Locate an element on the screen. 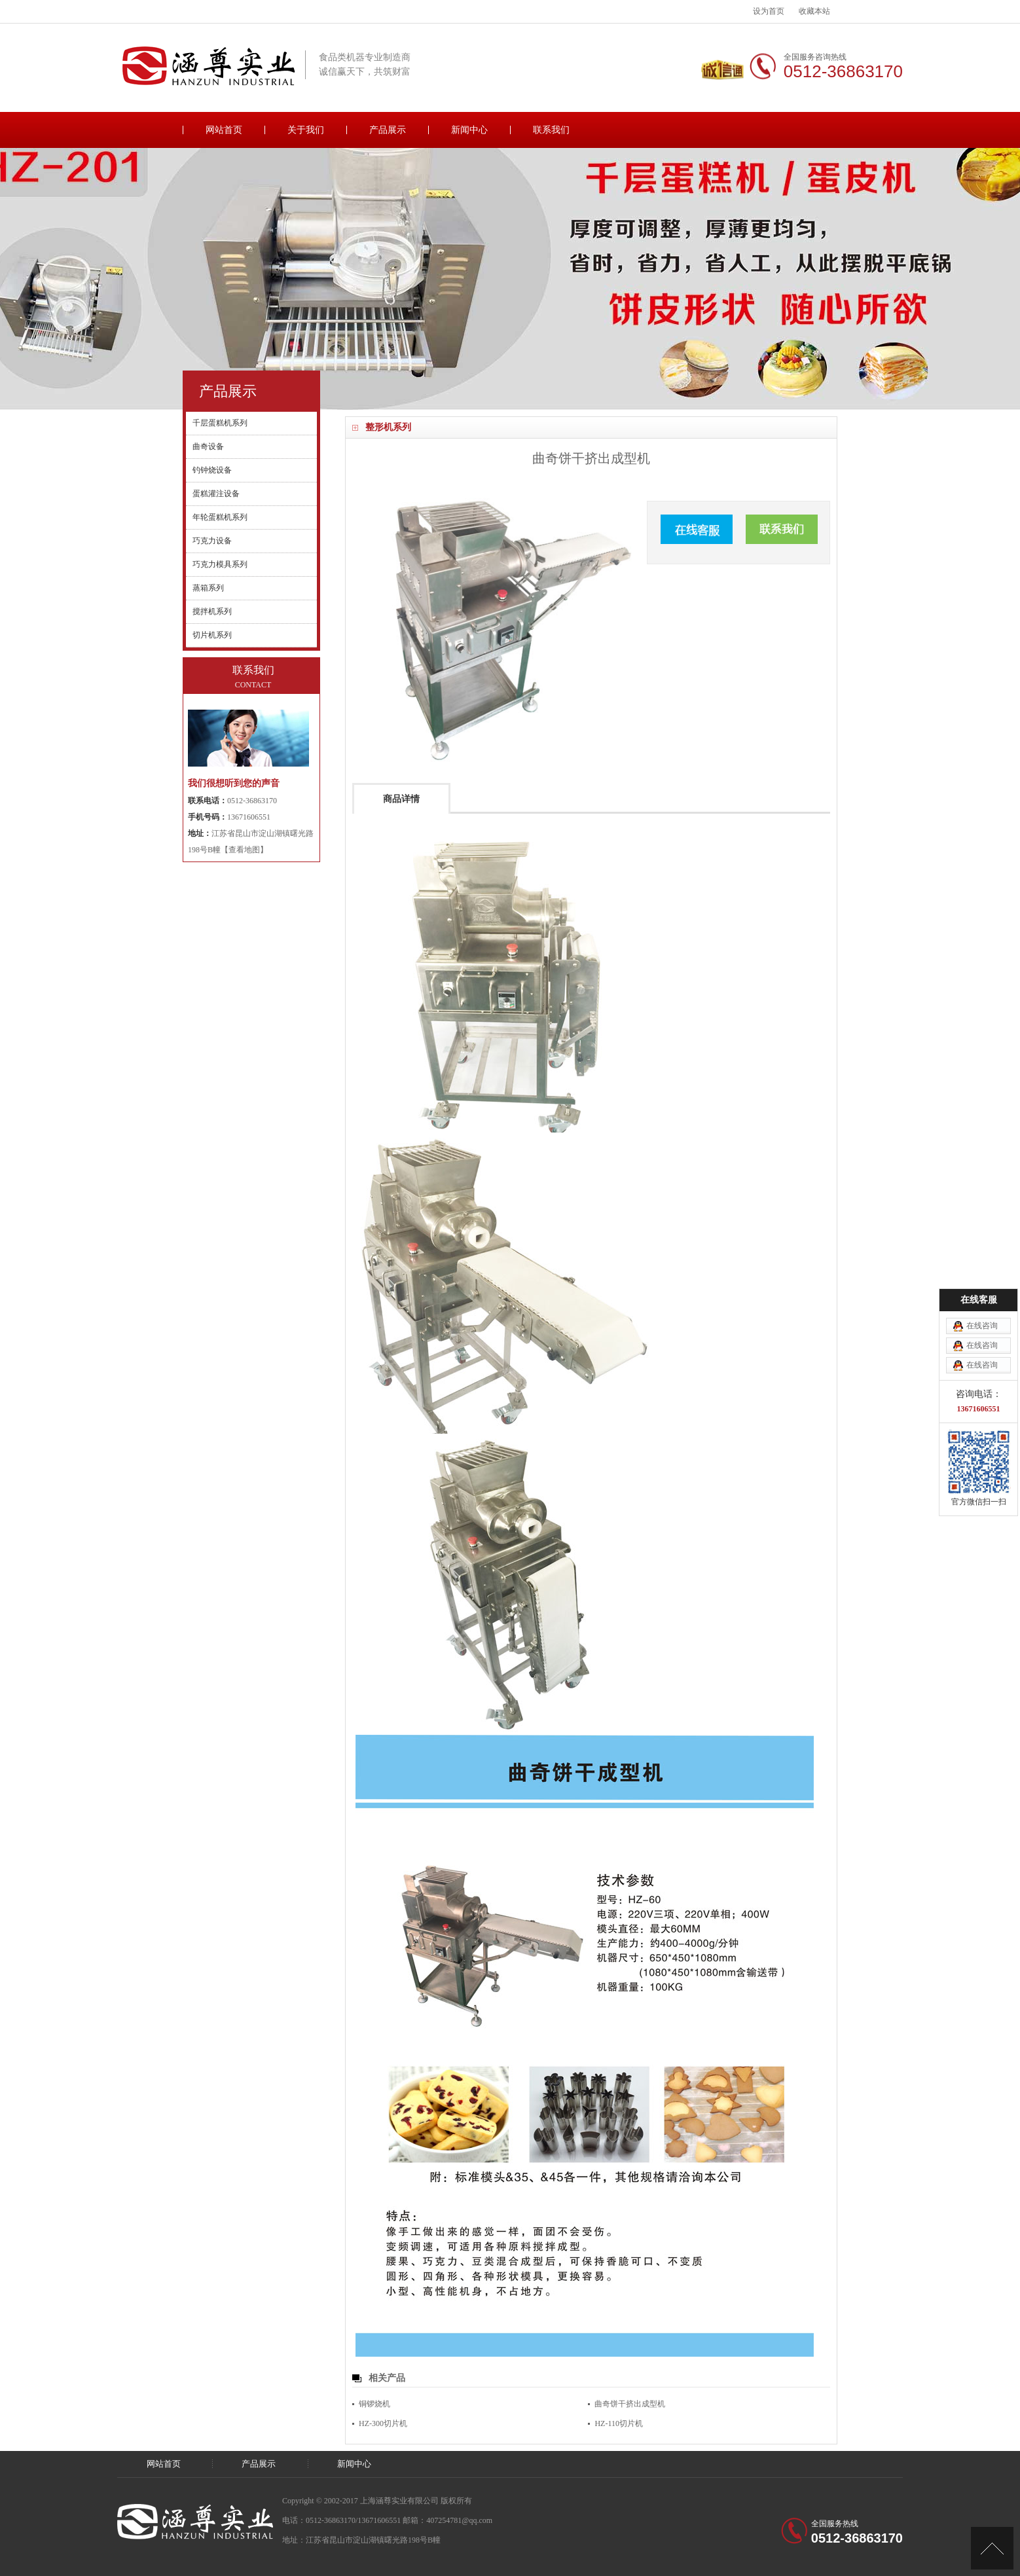  产品展示 is located at coordinates (387, 130).